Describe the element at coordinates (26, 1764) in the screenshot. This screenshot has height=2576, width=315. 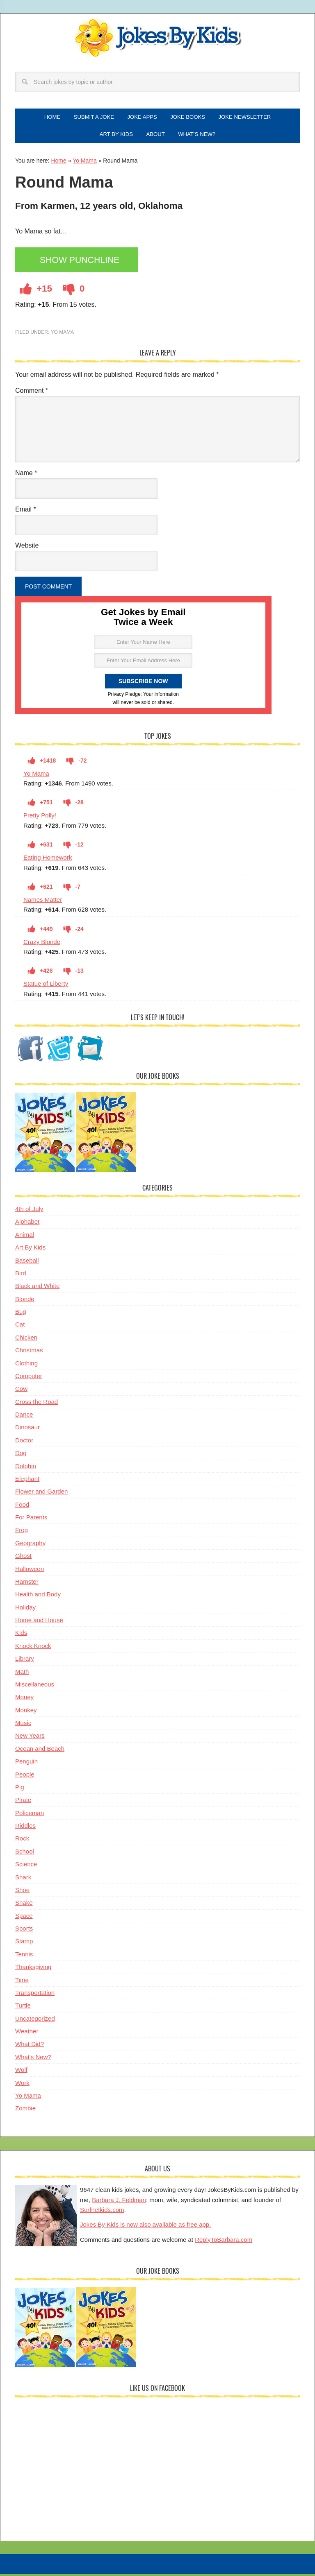
I see `Penguin` at that location.